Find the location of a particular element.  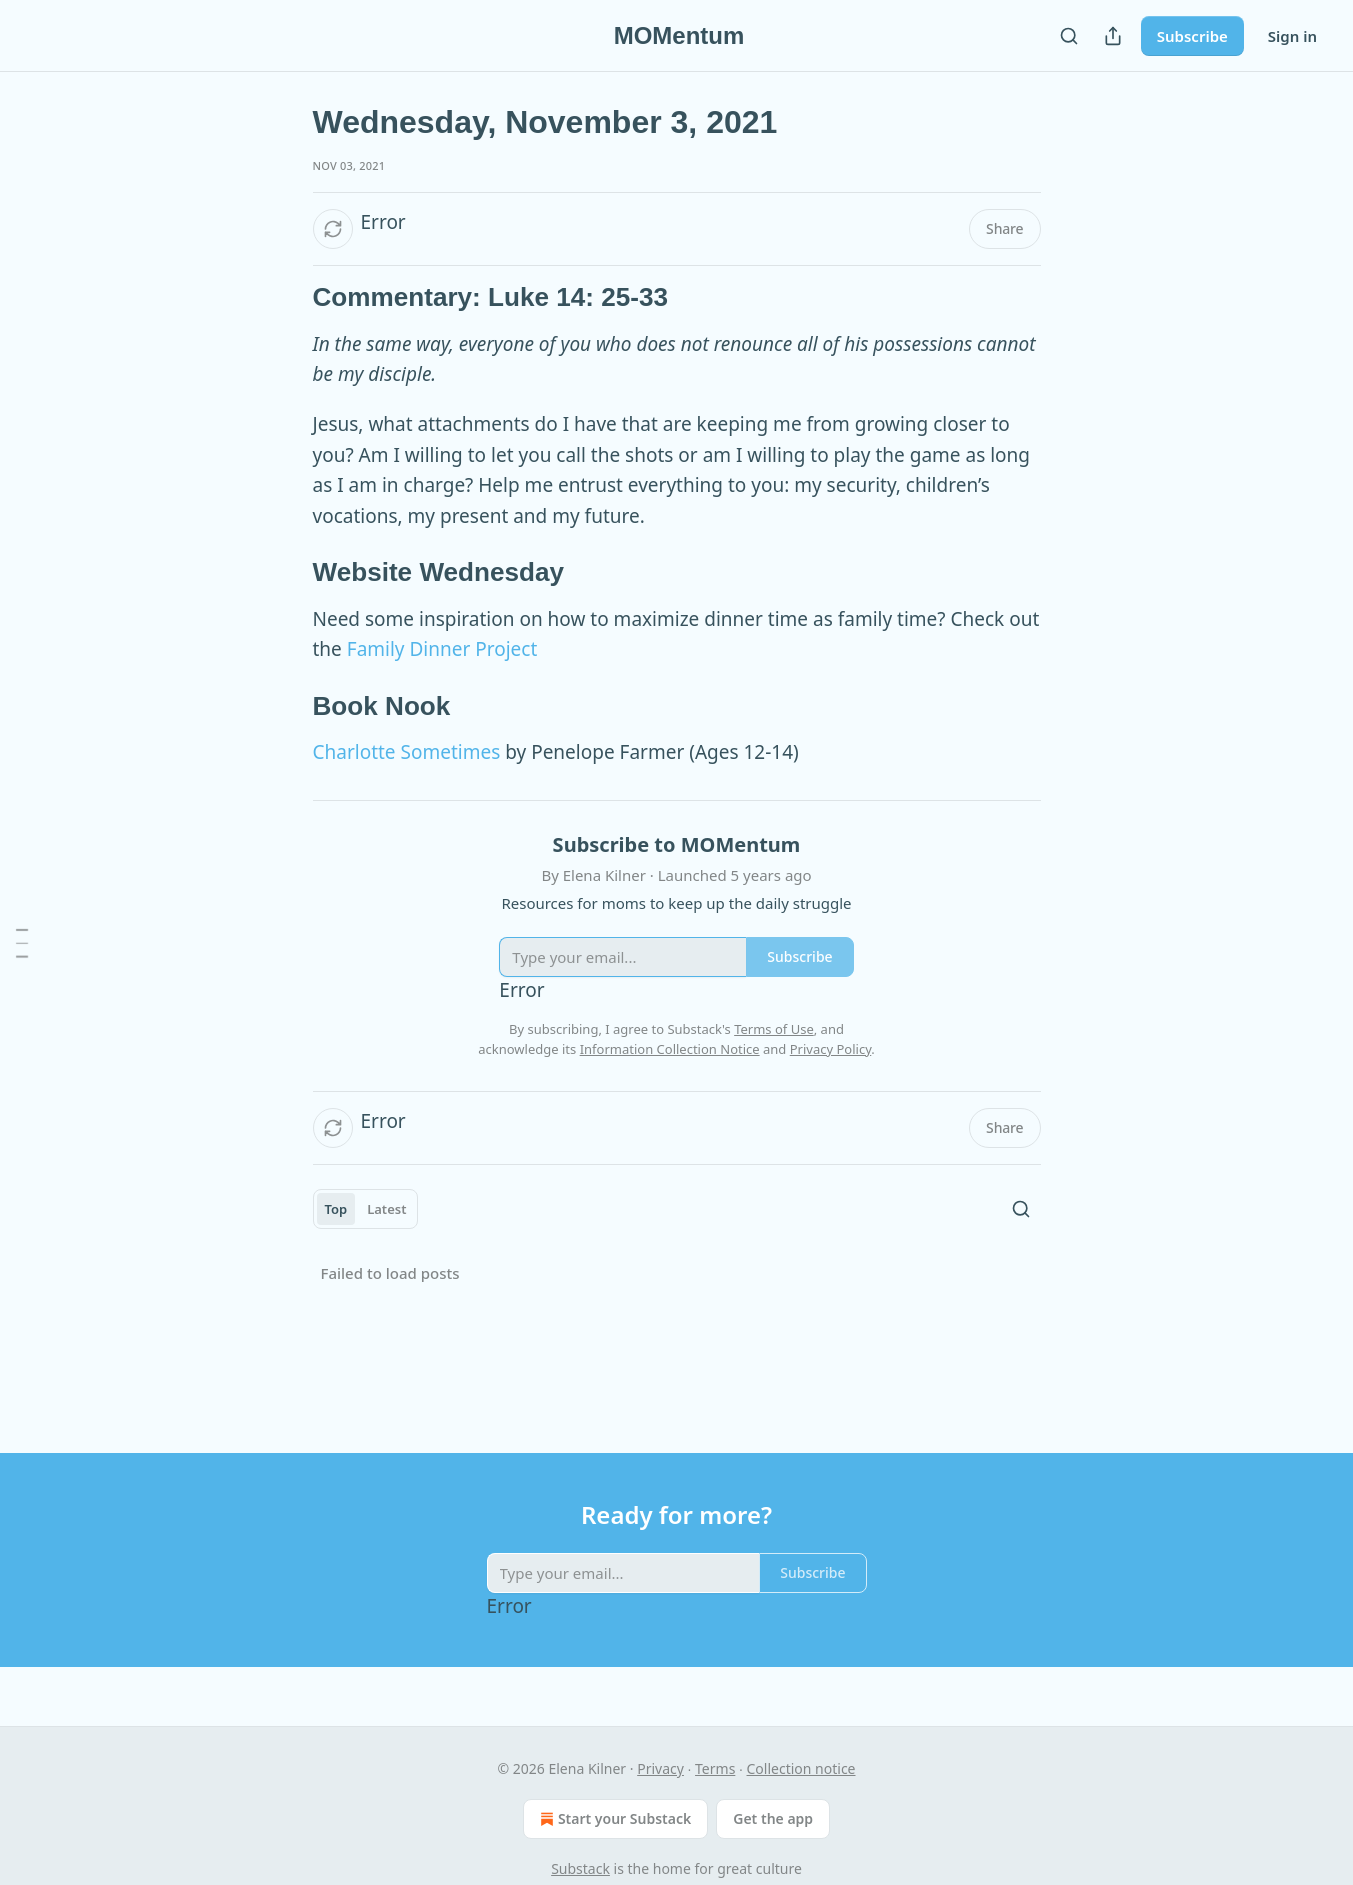

Collection notice is located at coordinates (801, 1768).